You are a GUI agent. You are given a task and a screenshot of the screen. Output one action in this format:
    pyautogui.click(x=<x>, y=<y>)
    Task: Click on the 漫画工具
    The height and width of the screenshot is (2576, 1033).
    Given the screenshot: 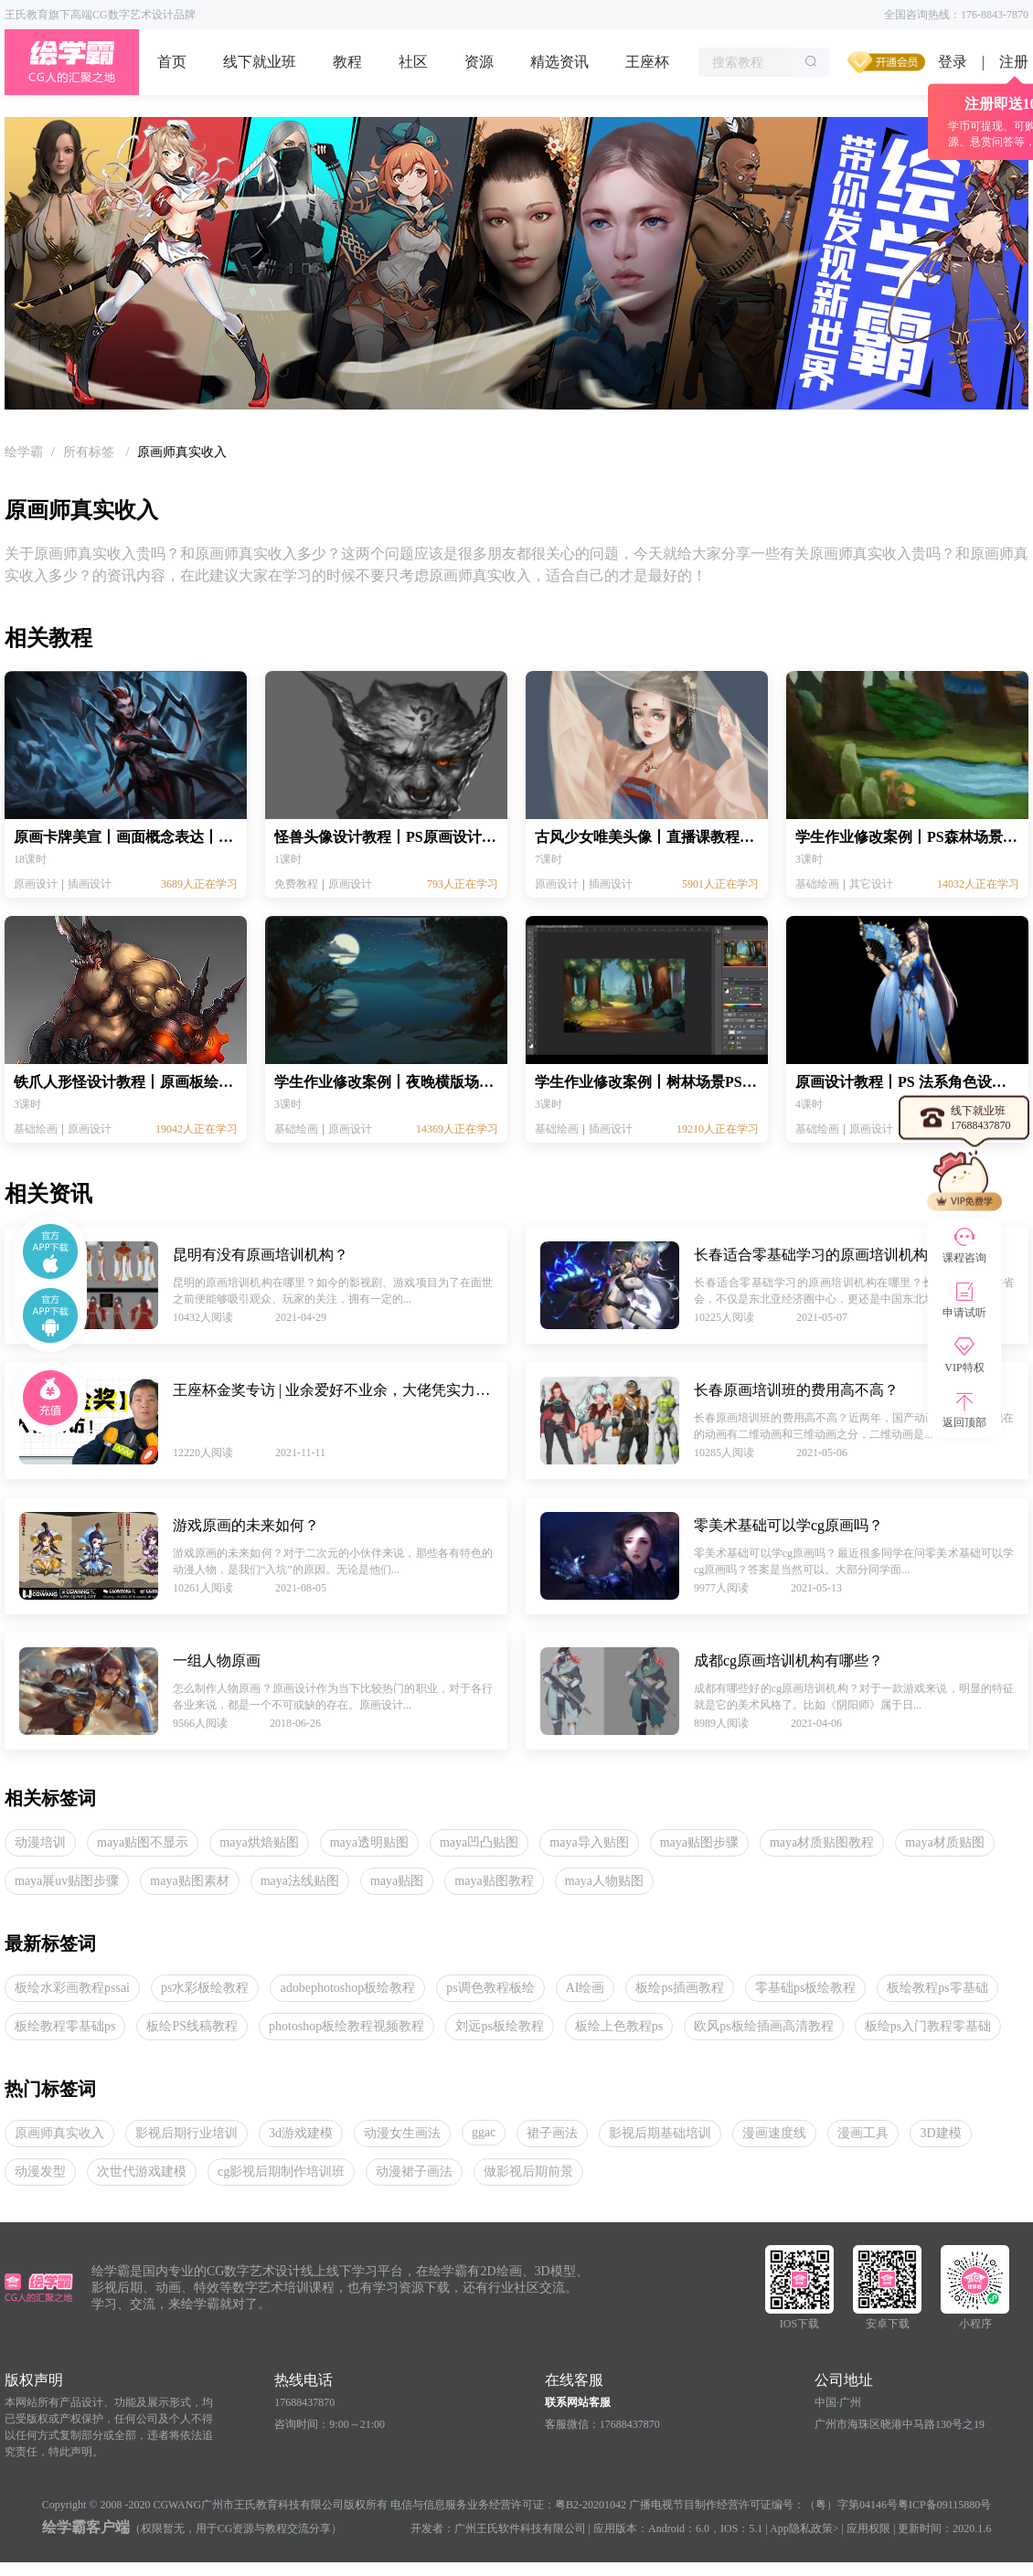 What is the action you would take?
    pyautogui.click(x=863, y=2133)
    